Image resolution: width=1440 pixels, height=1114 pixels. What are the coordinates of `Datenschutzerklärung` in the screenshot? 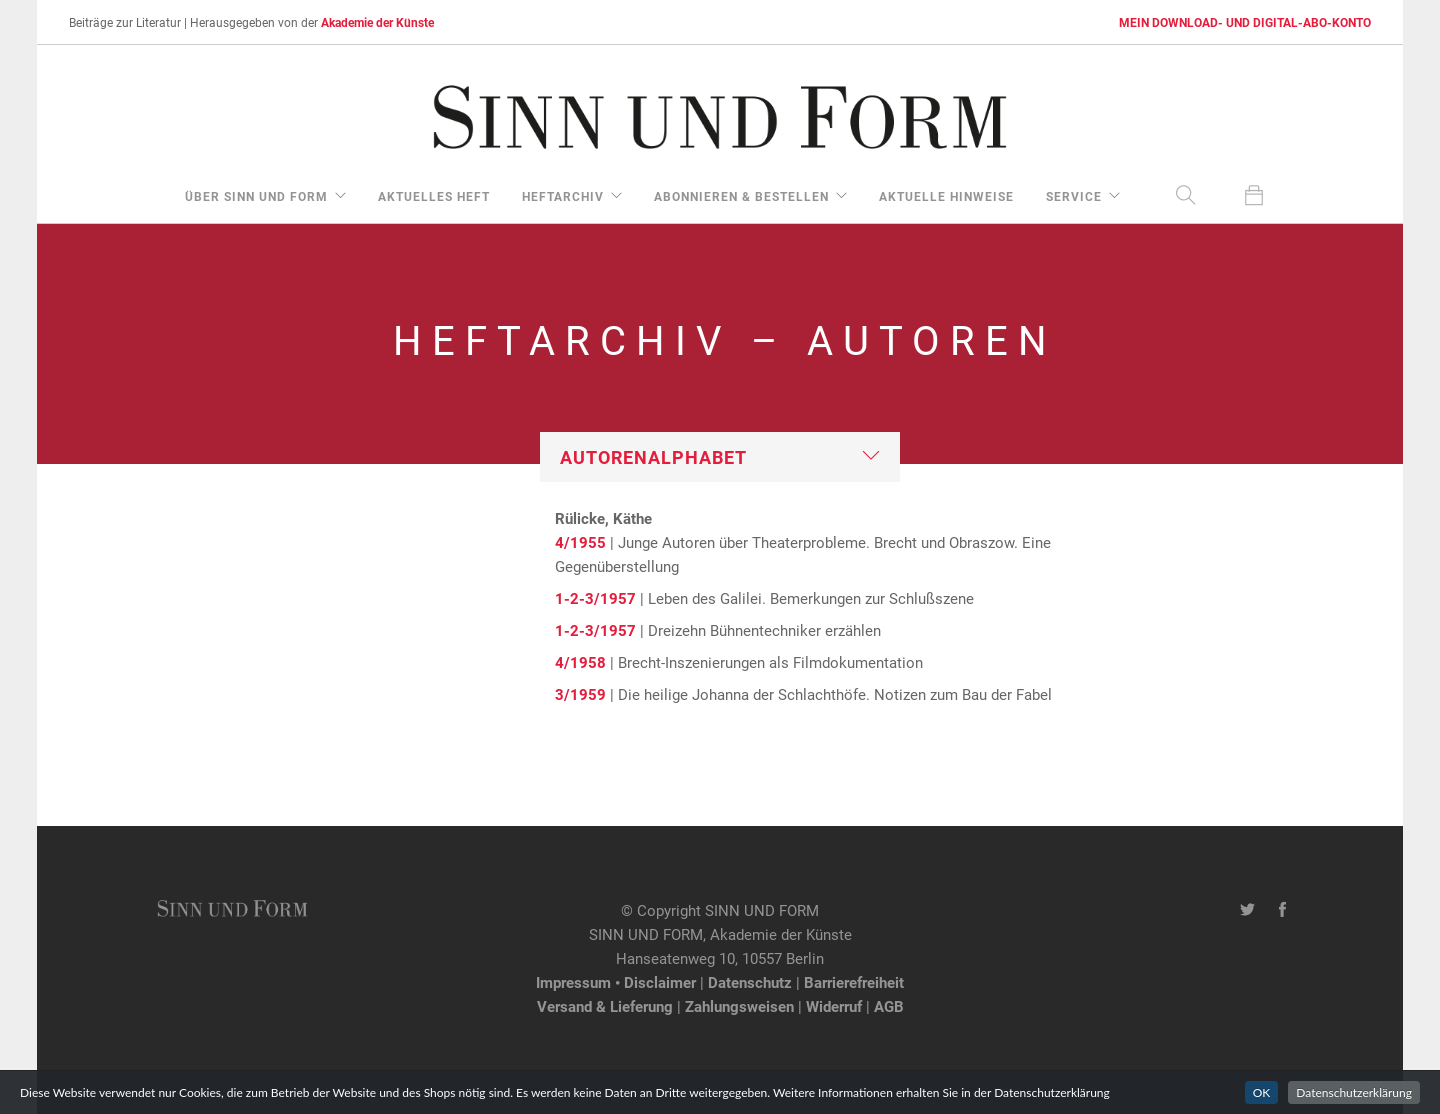 It's located at (1354, 1099).